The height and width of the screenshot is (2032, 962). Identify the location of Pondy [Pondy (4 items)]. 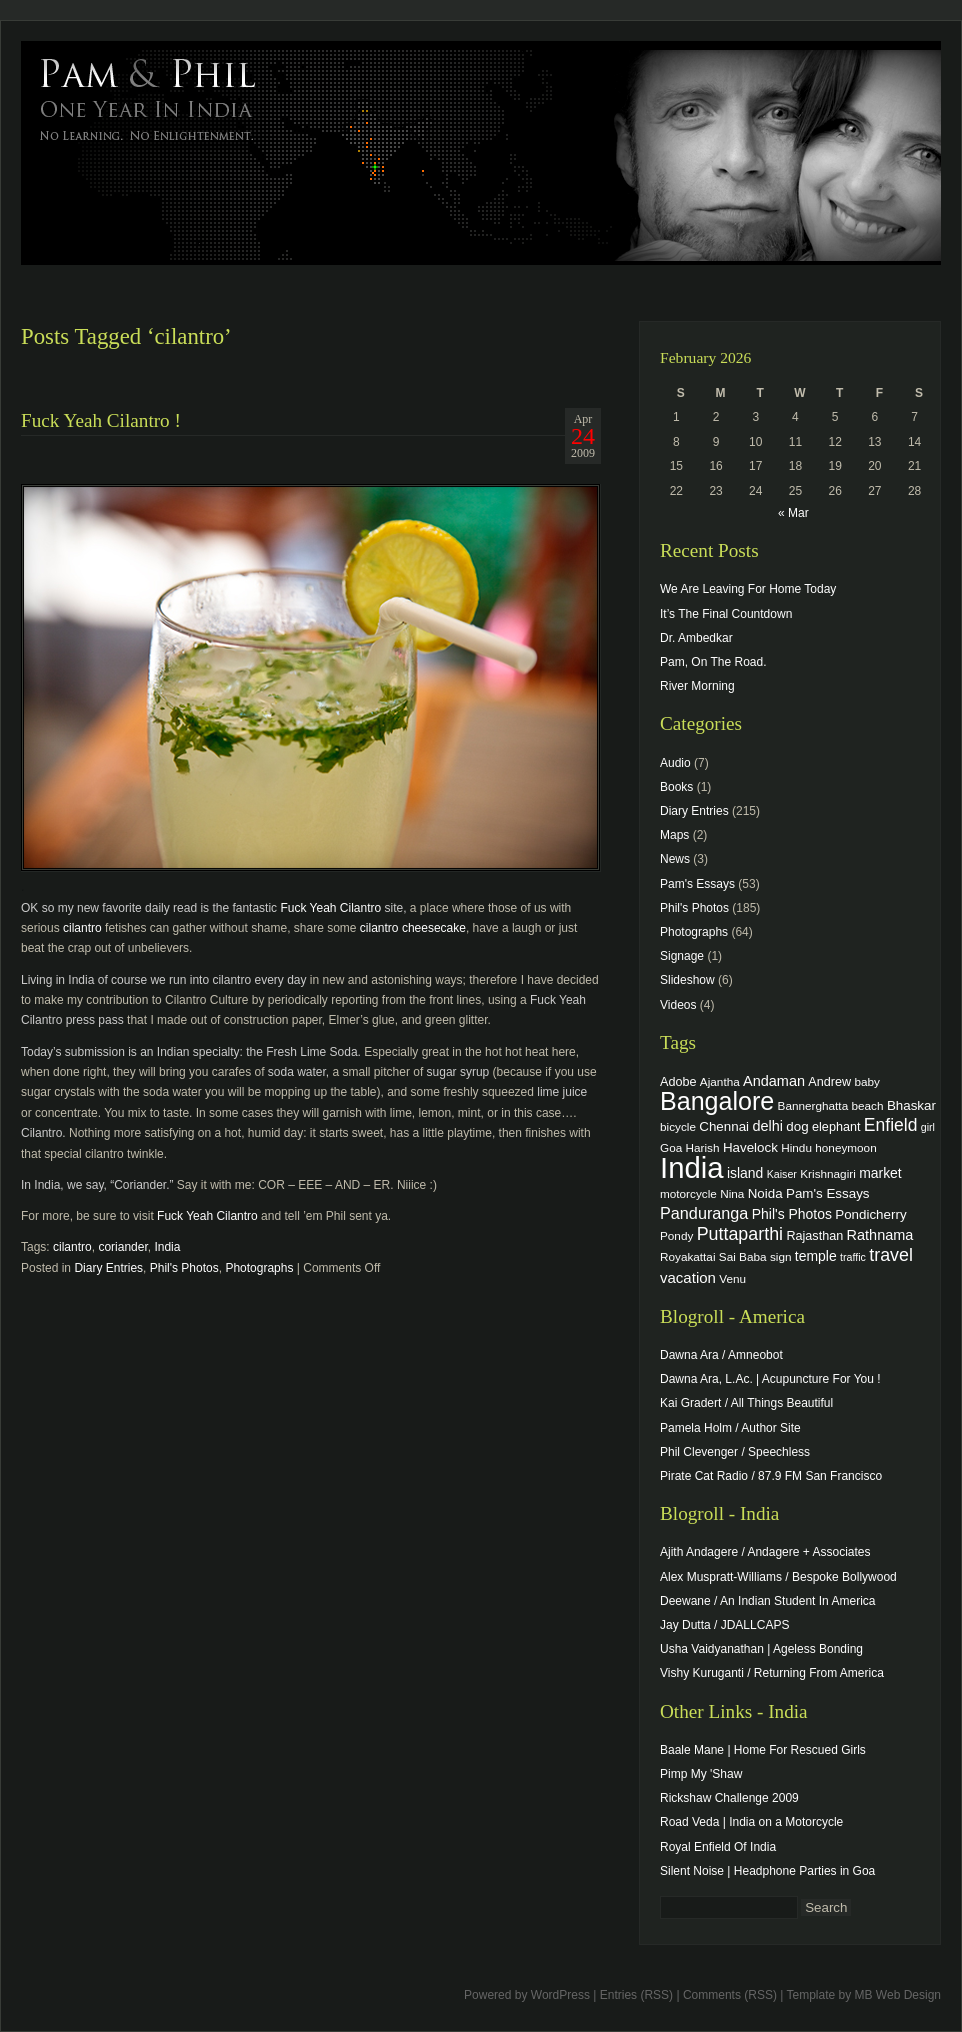
(676, 1235).